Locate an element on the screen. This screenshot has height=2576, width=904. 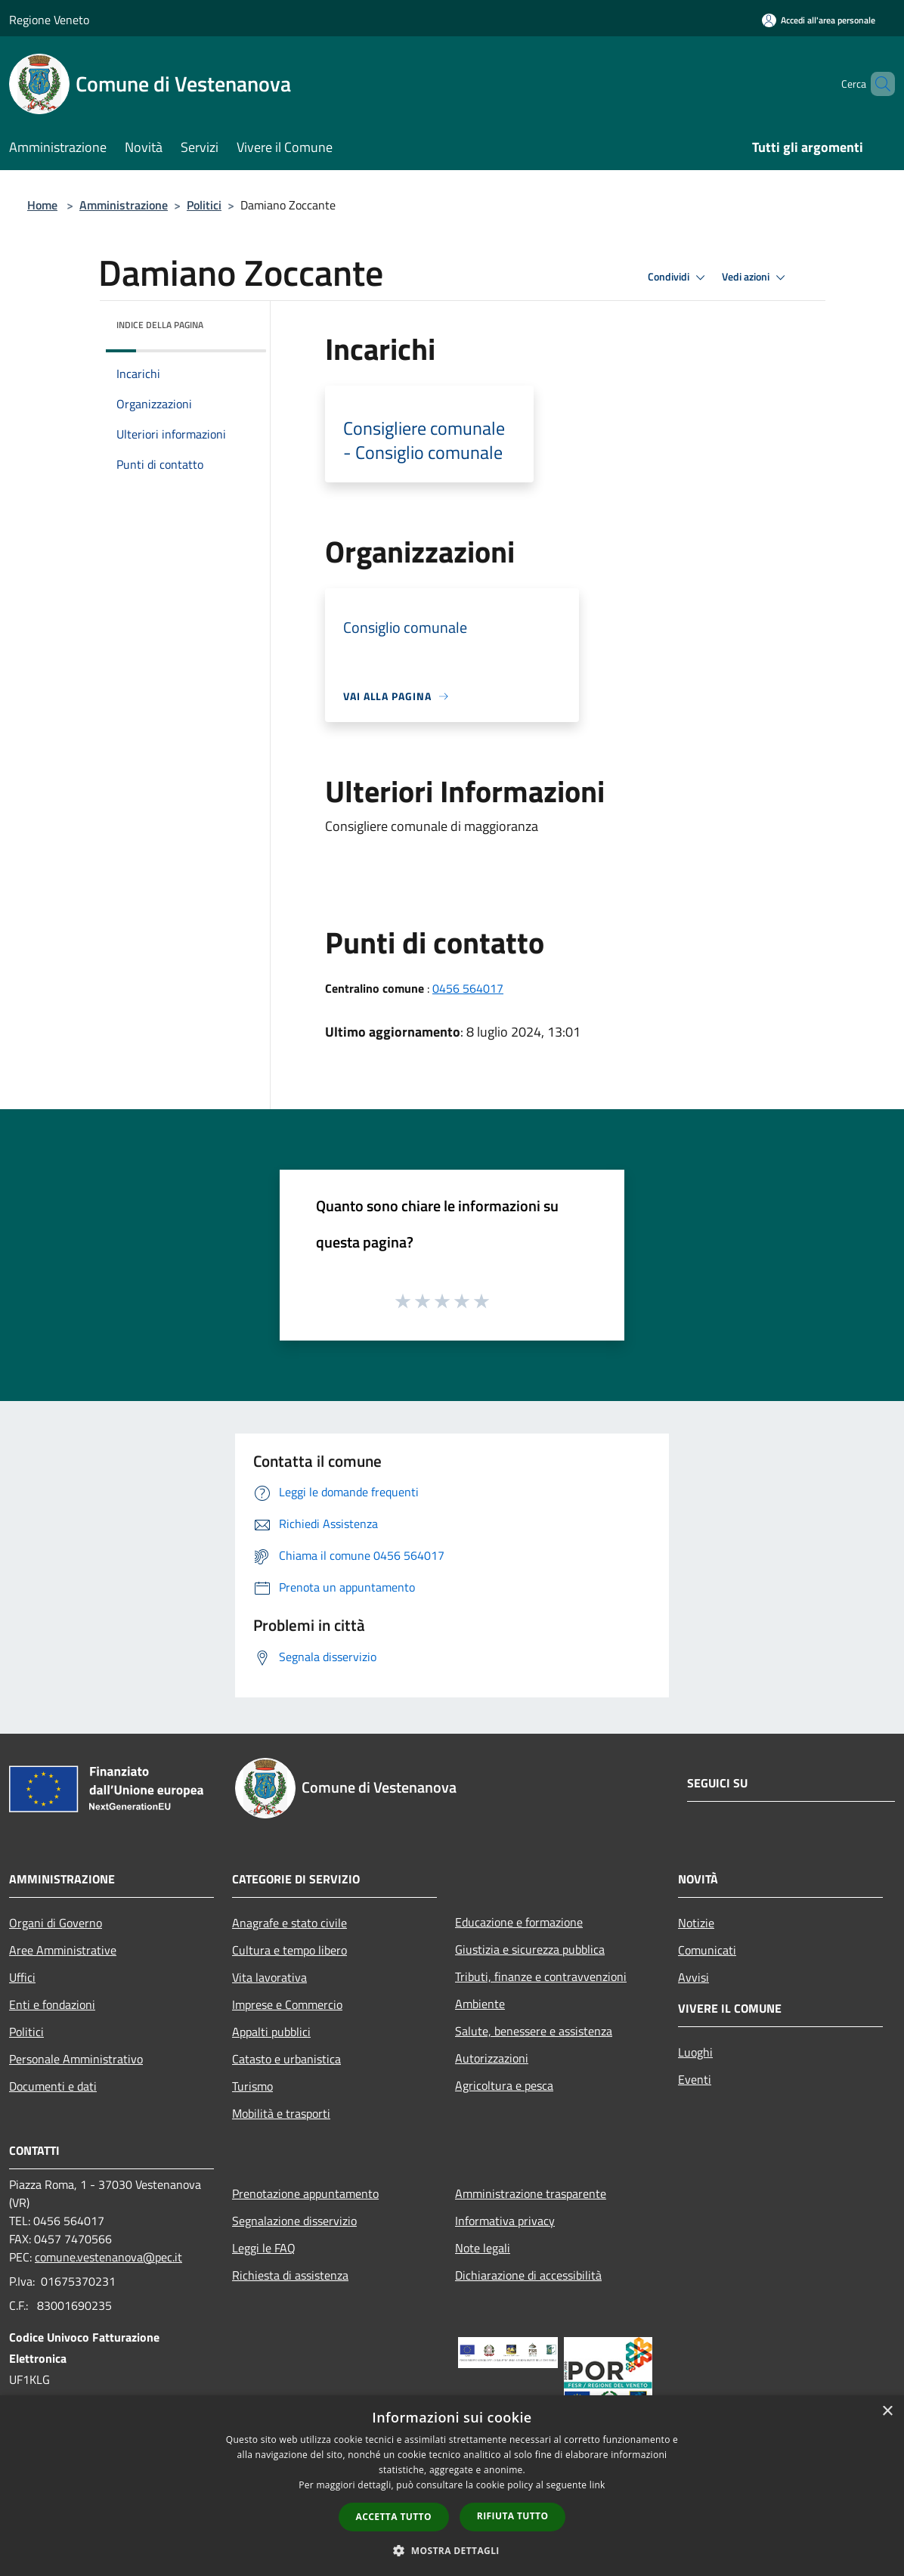
Autorizzazioni is located at coordinates (491, 2058).